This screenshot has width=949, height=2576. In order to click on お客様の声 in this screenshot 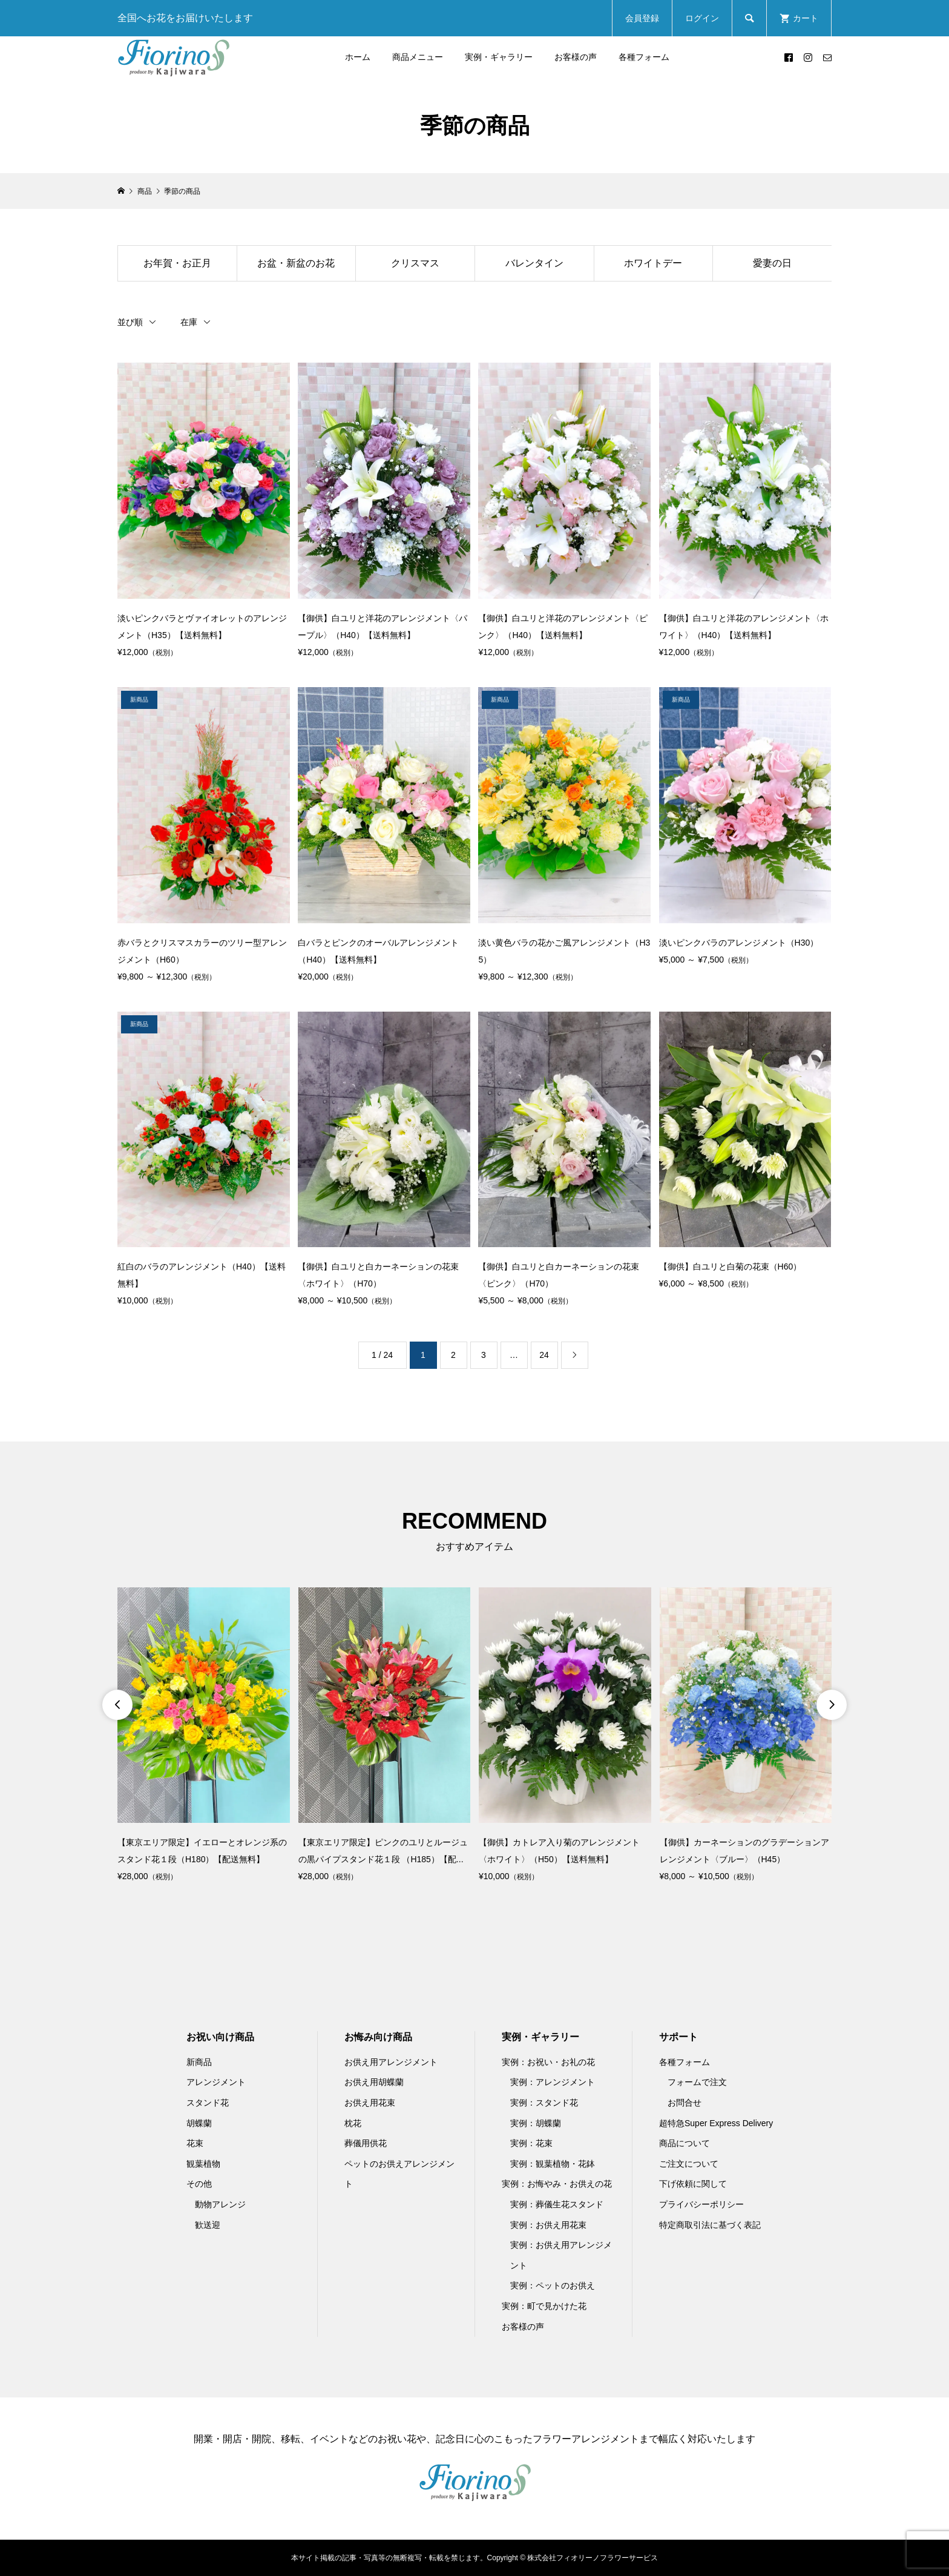, I will do `click(575, 57)`.